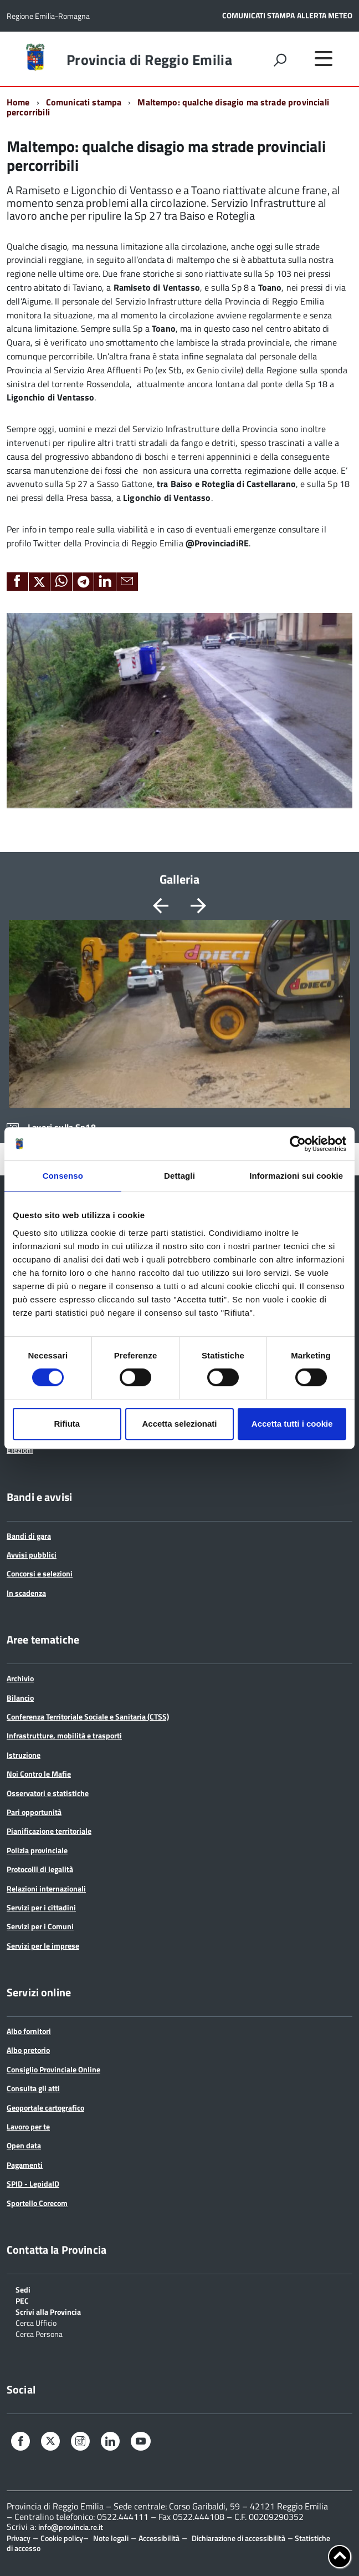  What do you see at coordinates (23, 1755) in the screenshot?
I see `Istruzione` at bounding box center [23, 1755].